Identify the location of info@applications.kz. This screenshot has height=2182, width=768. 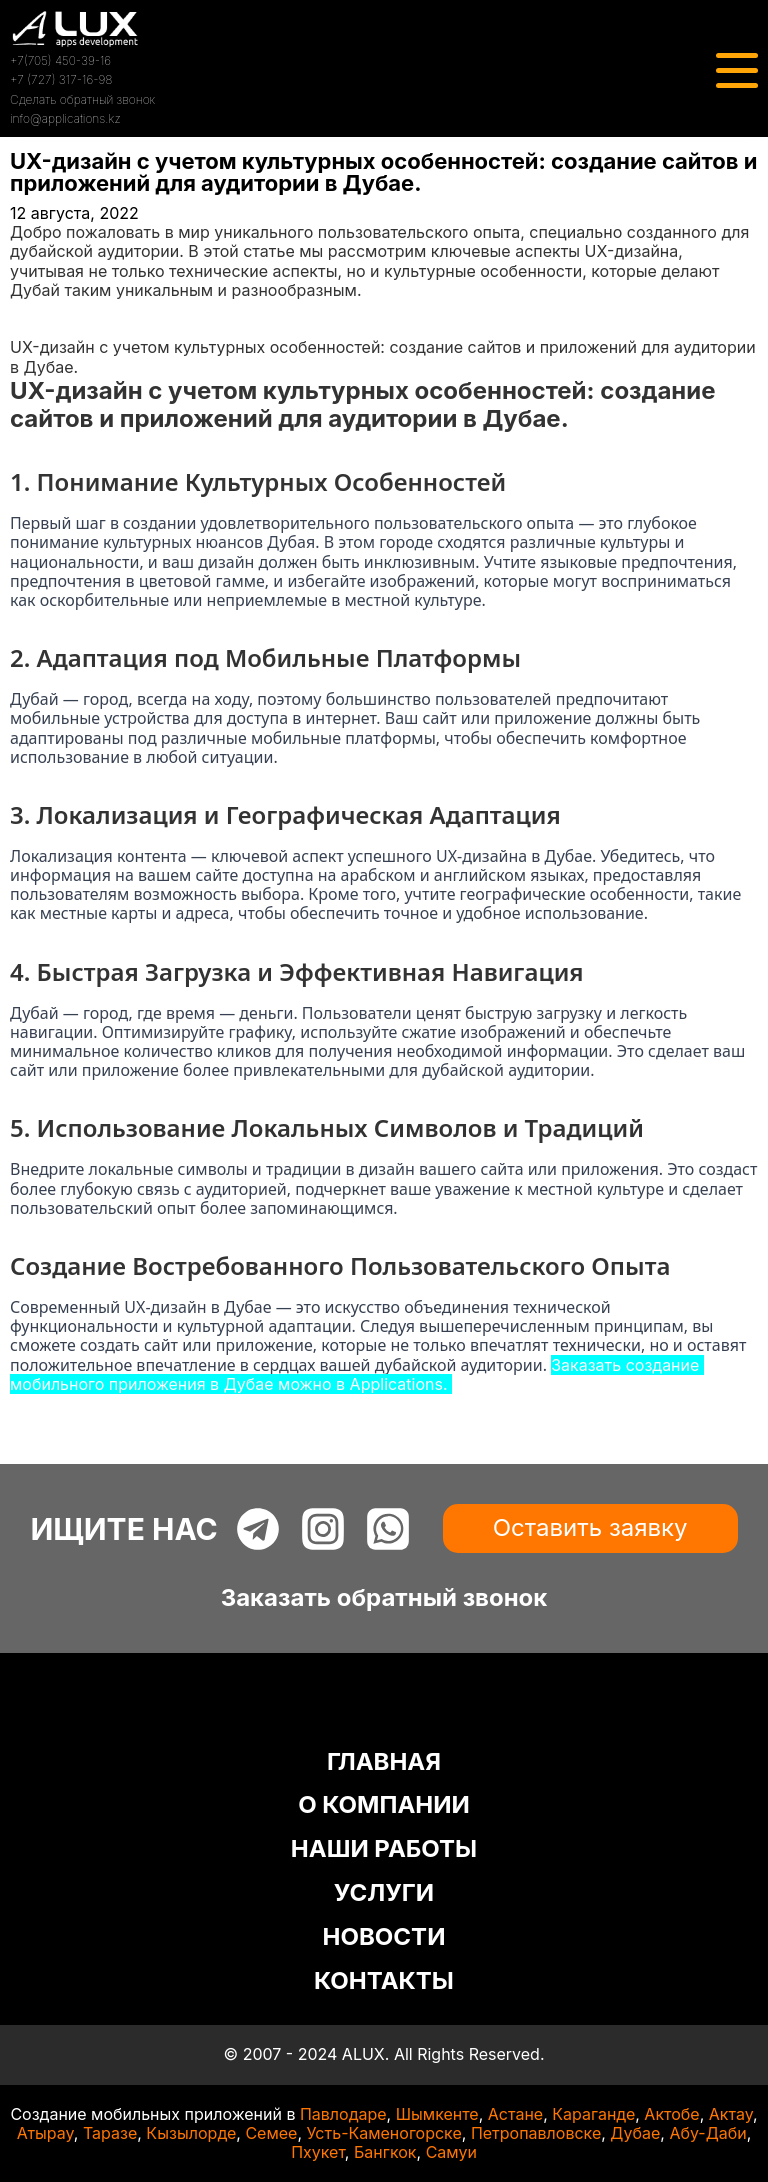
(65, 118).